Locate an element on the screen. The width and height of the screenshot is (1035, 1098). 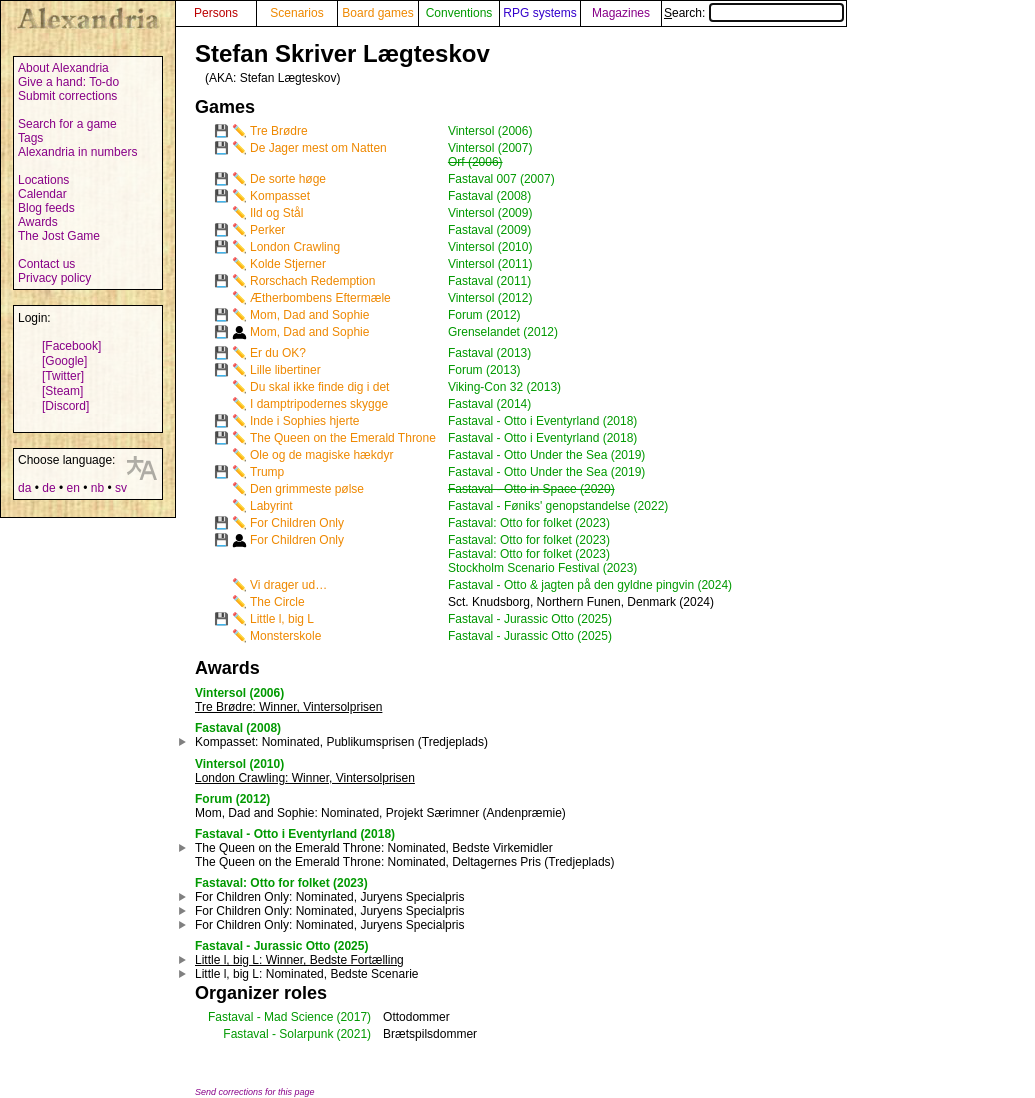
Board games is located at coordinates (377, 13).